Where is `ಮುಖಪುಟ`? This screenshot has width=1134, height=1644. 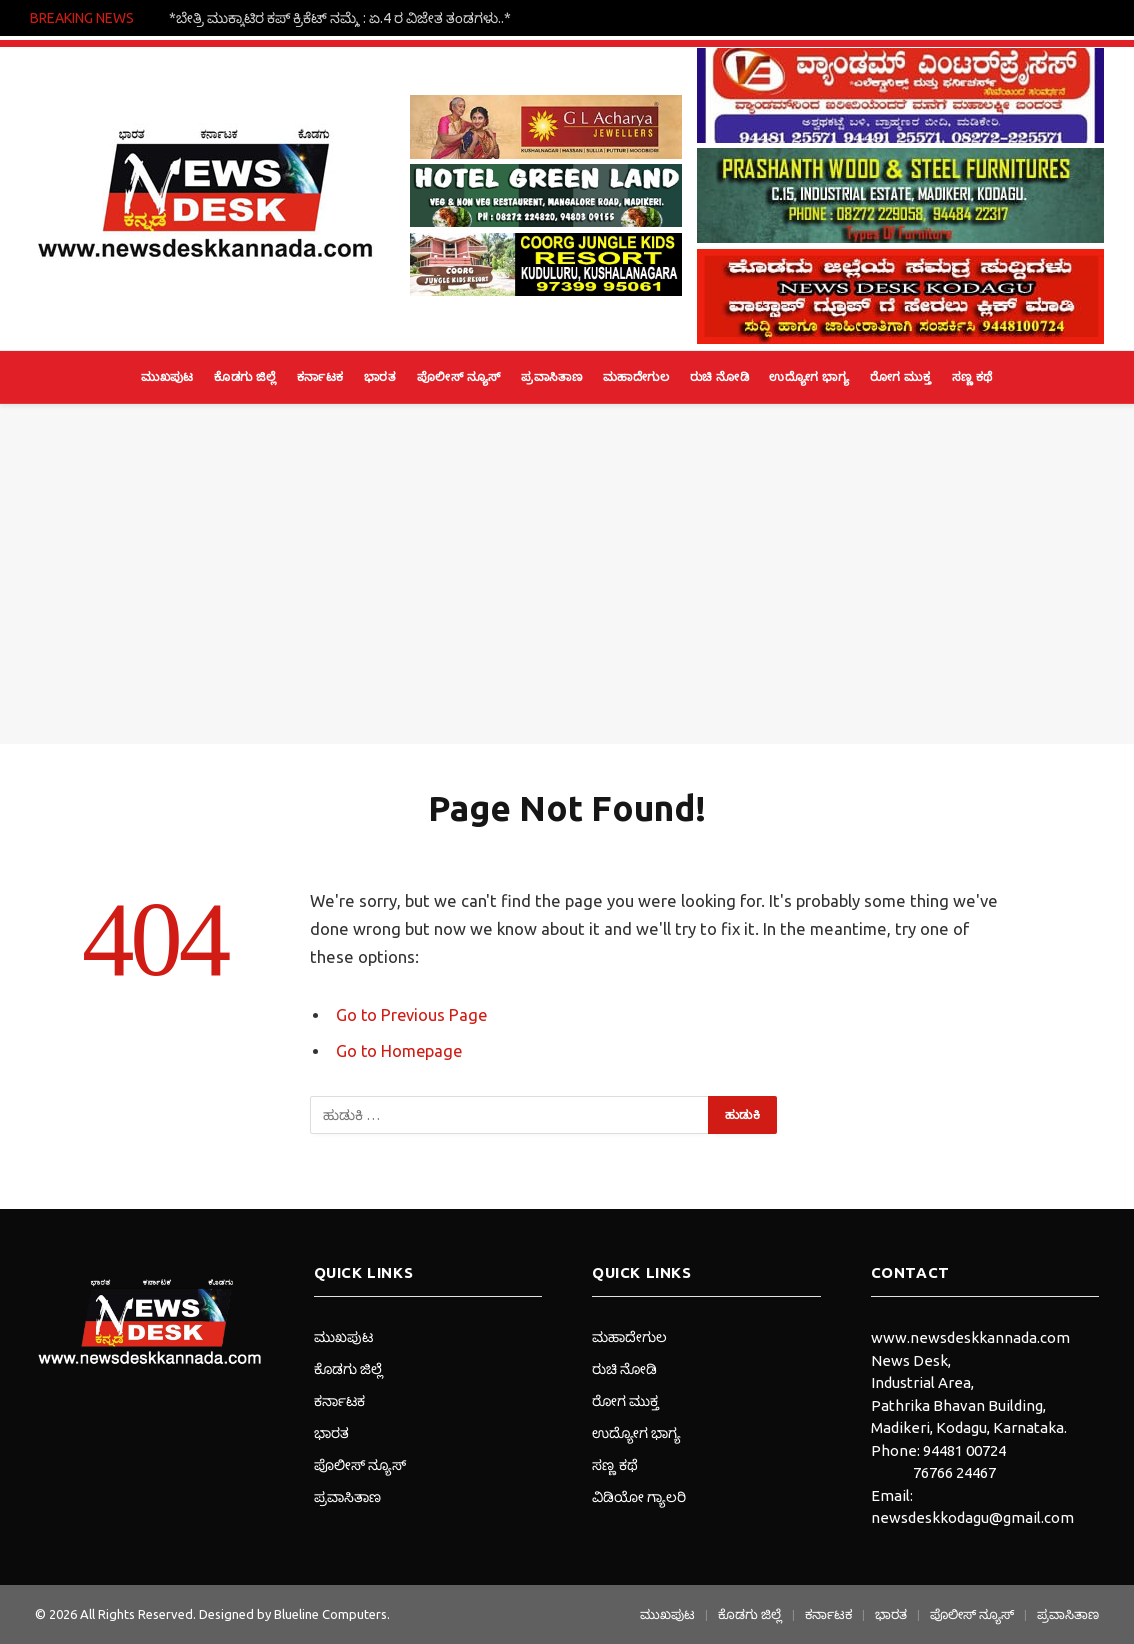 ಮುಖಪುಟ is located at coordinates (167, 376).